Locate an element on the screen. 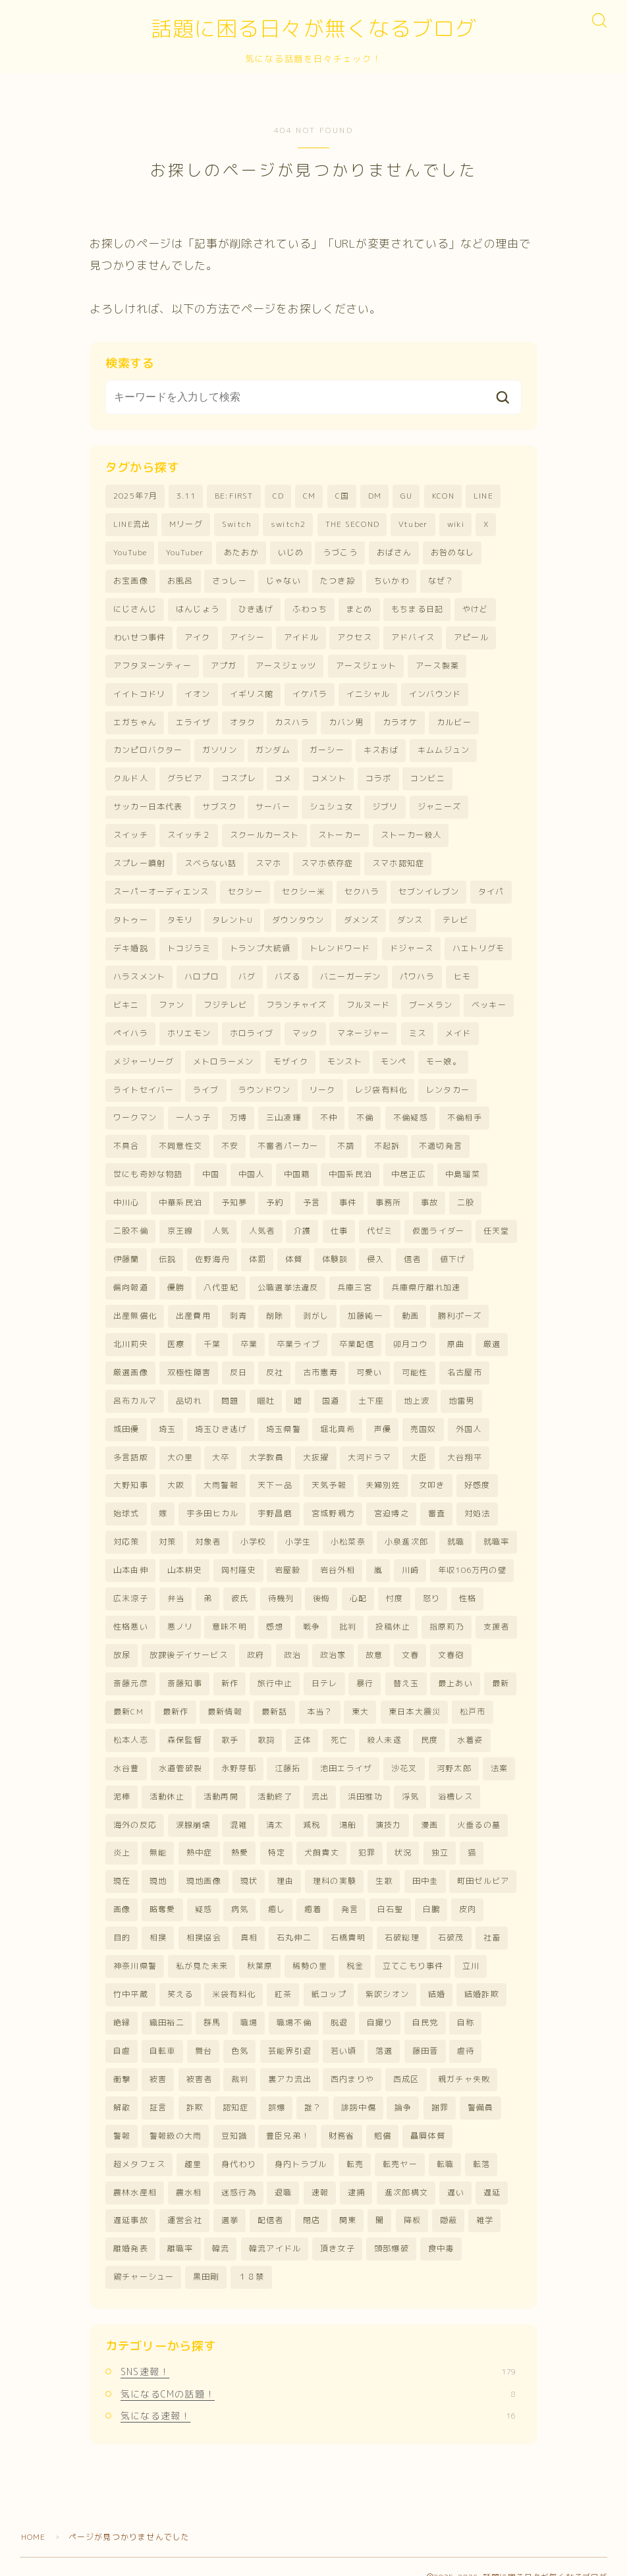  お風呂 is located at coordinates (180, 580).